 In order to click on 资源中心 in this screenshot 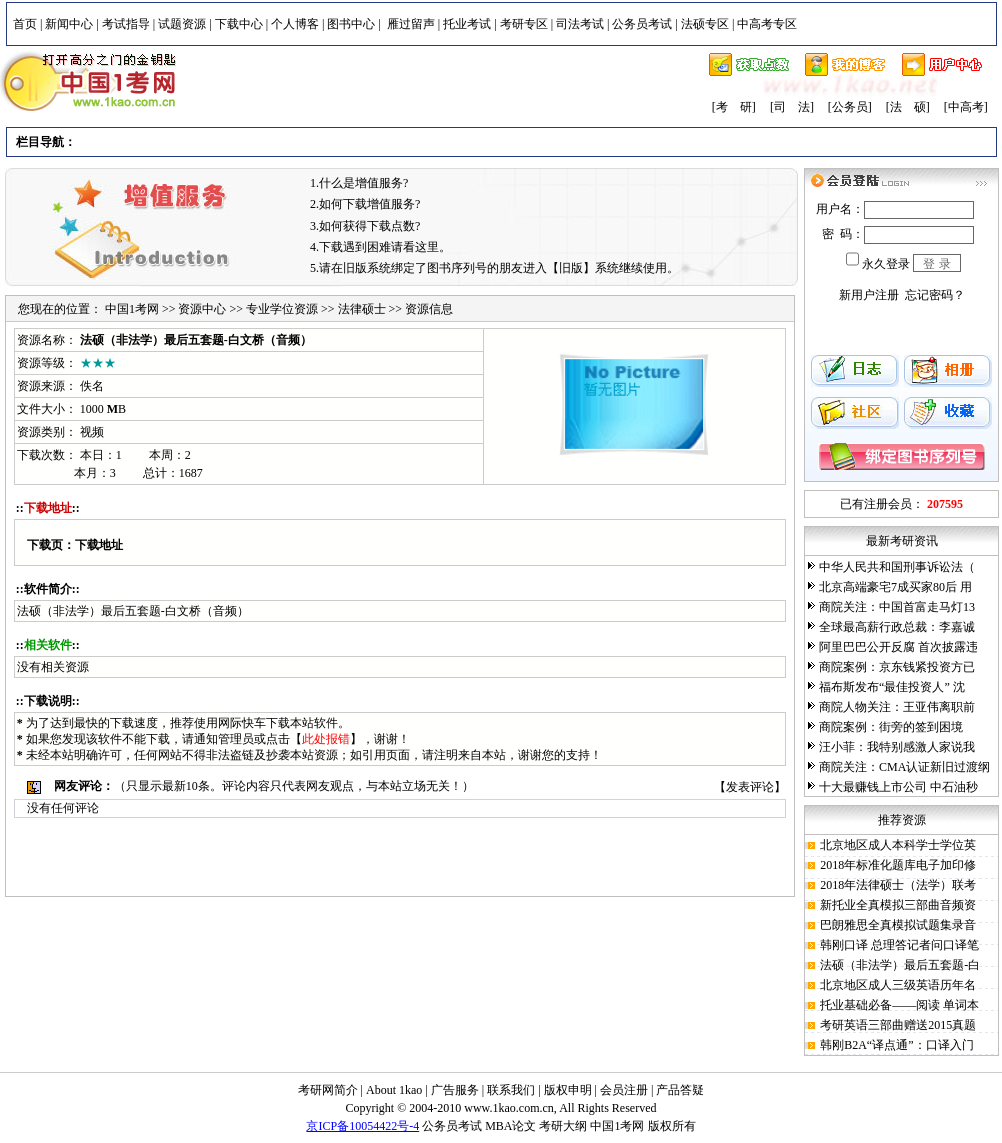, I will do `click(202, 309)`.